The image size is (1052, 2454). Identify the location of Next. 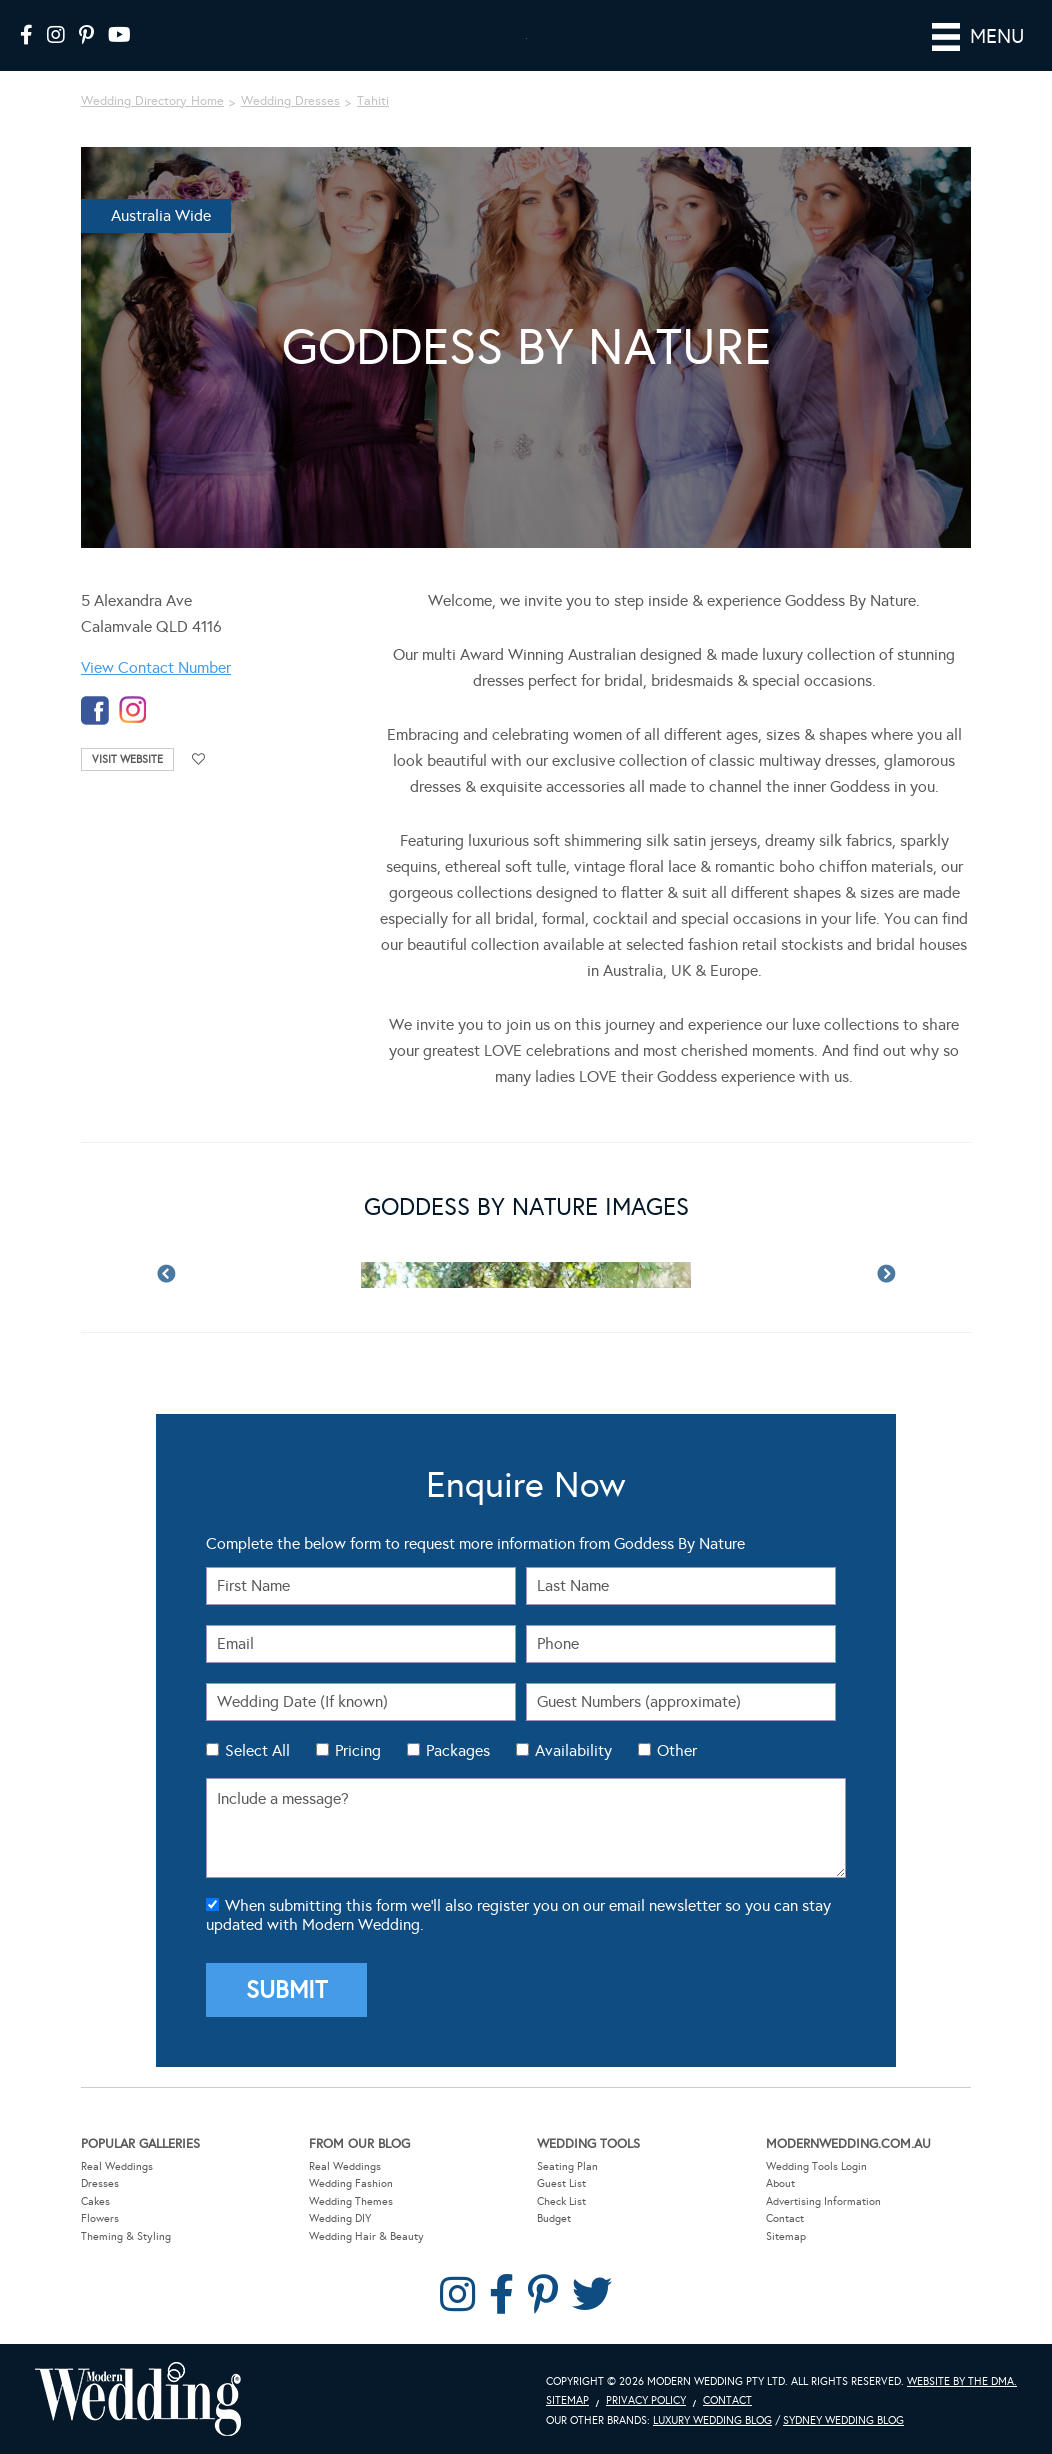
(886, 1275).